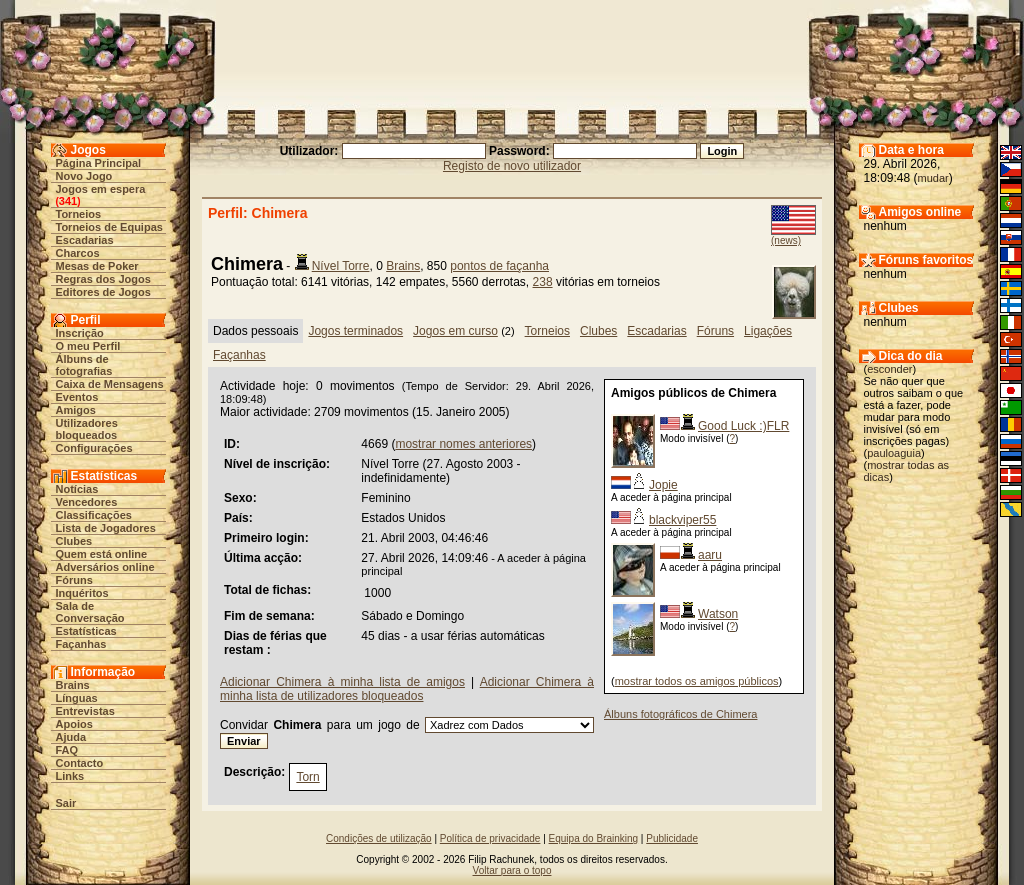  Describe the element at coordinates (85, 240) in the screenshot. I see `Escadarias` at that location.